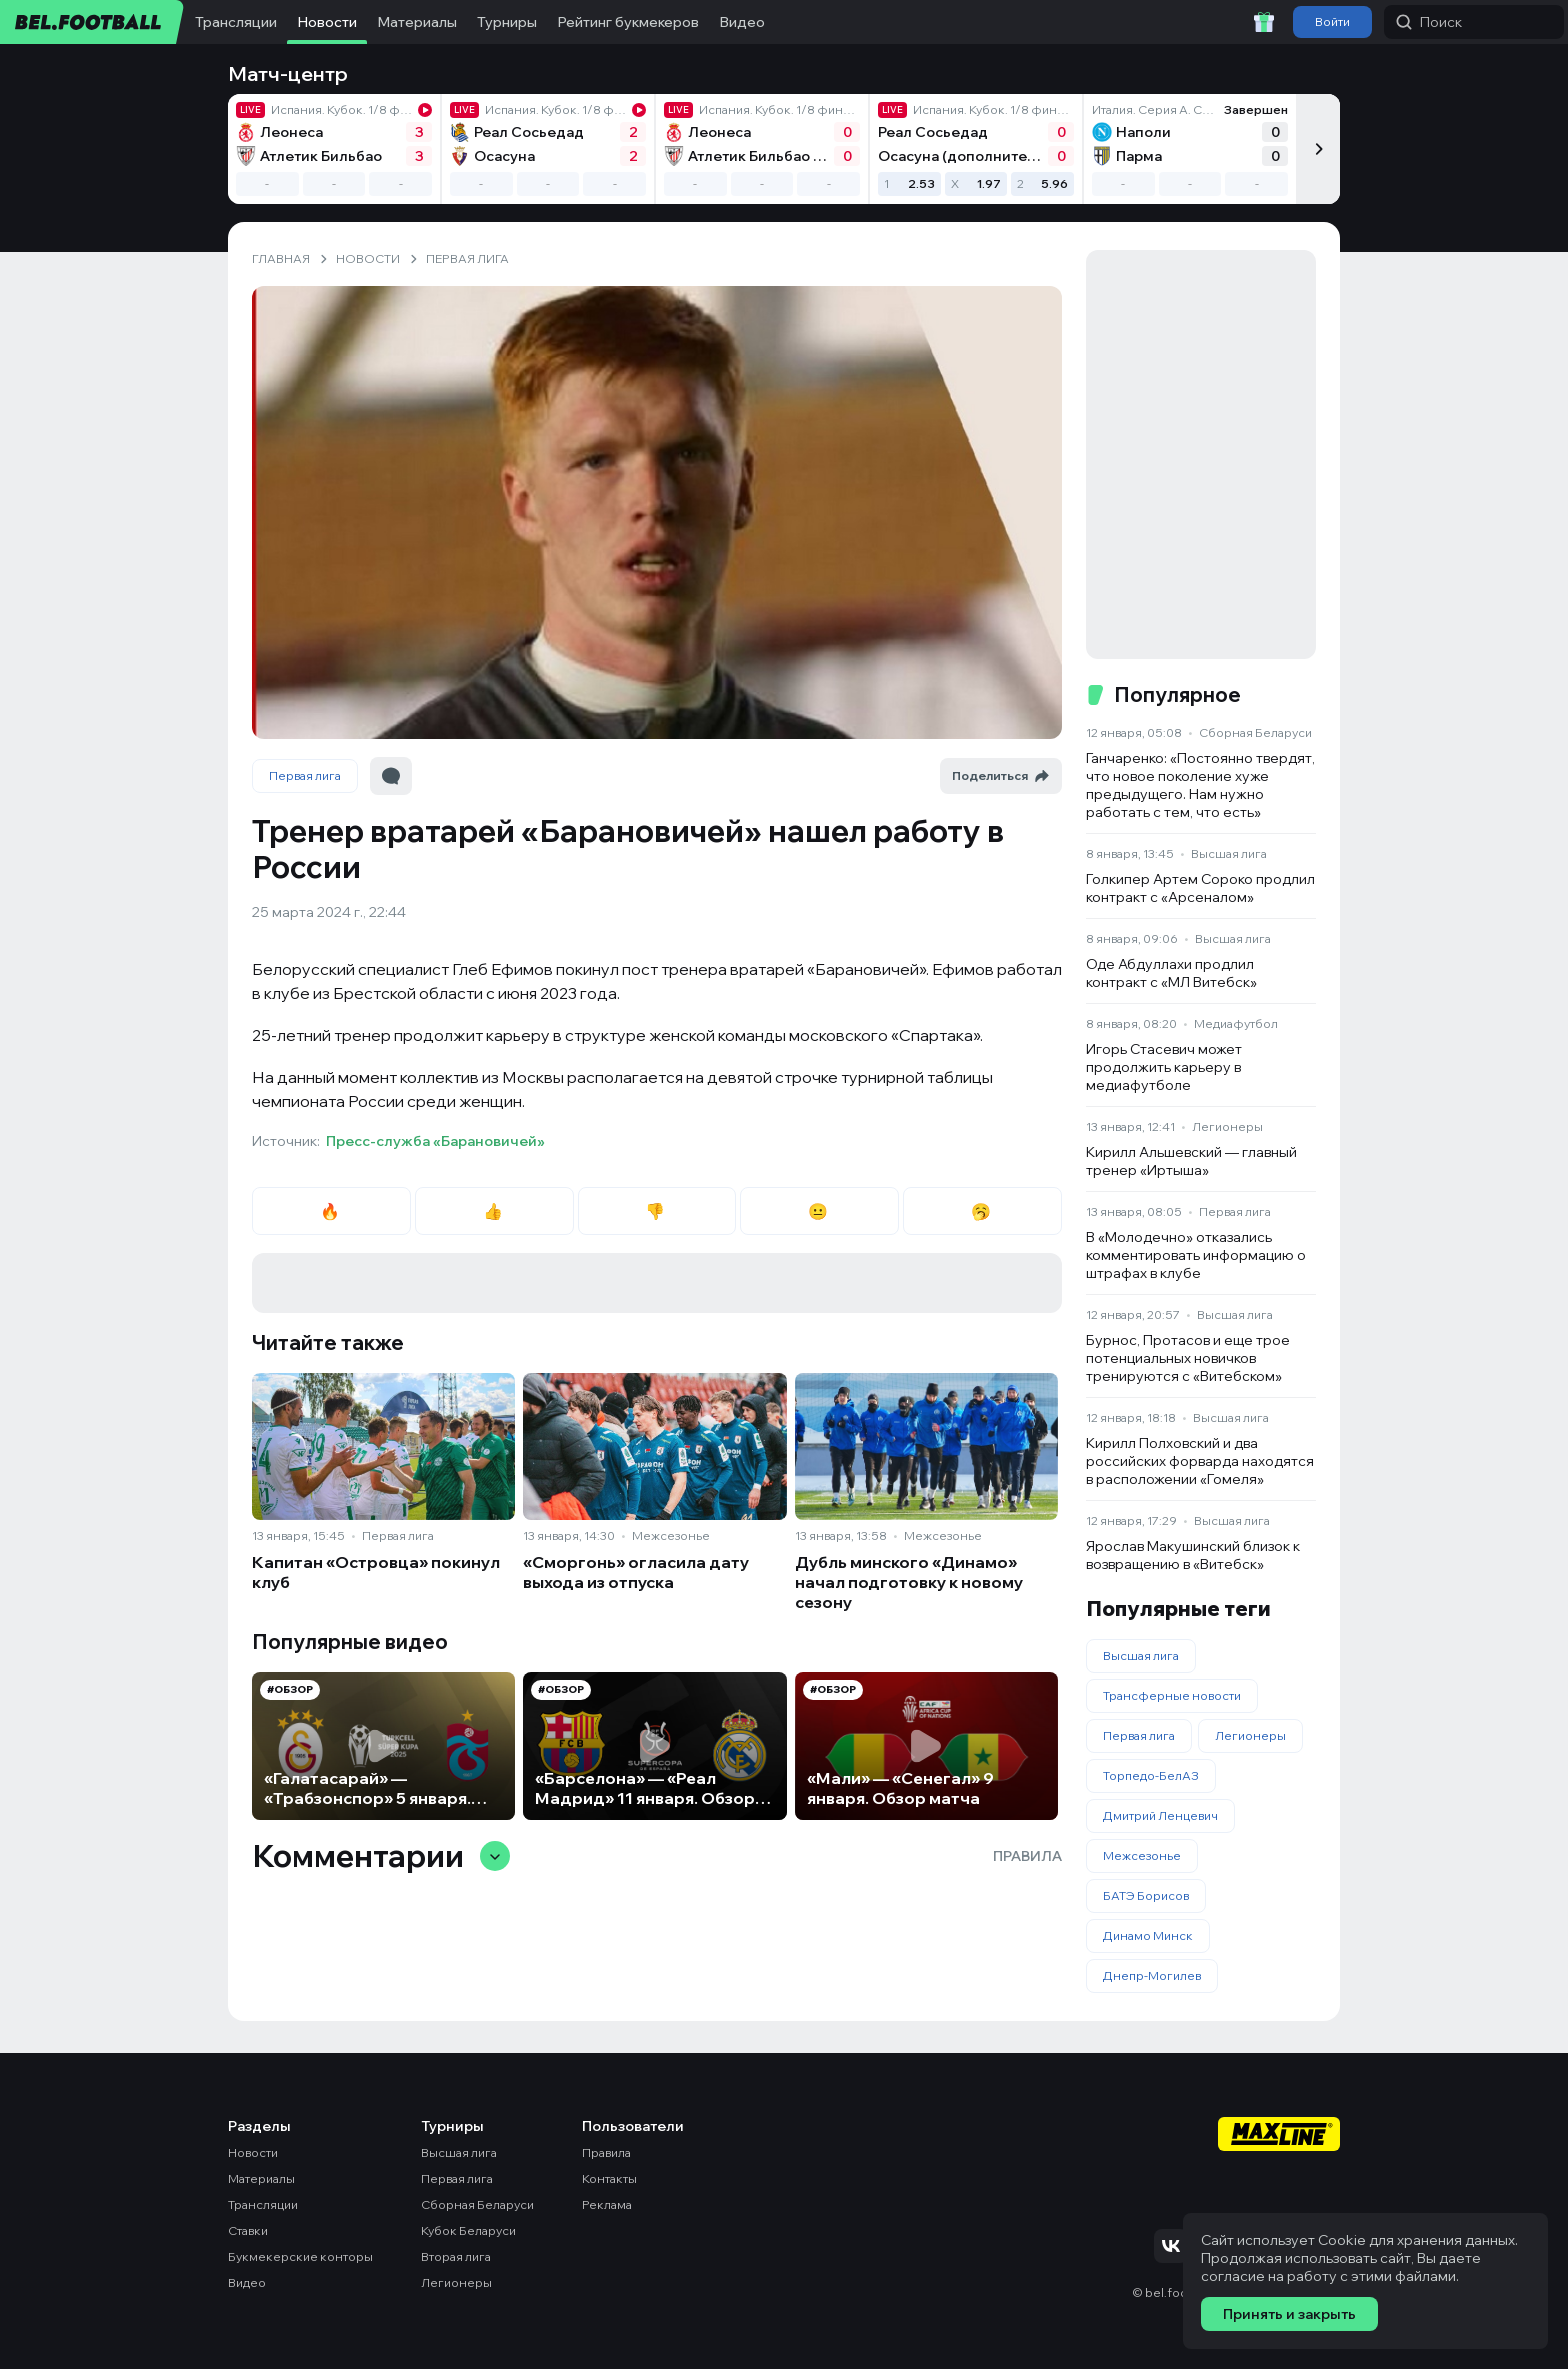 This screenshot has width=1568, height=2369. Describe the element at coordinates (1172, 1695) in the screenshot. I see `Трансферные новости` at that location.